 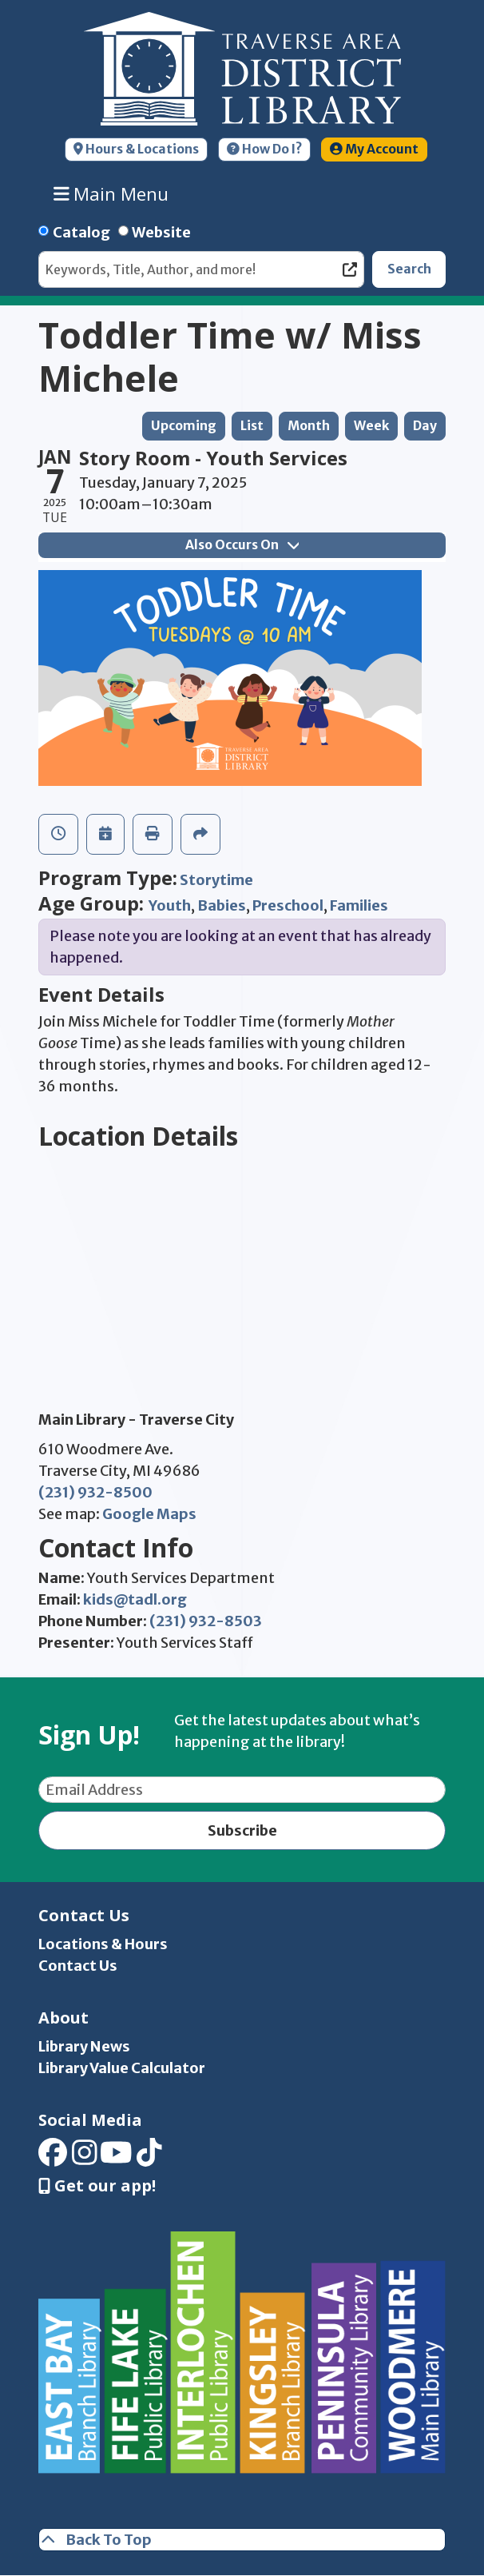 What do you see at coordinates (371, 425) in the screenshot?
I see `Week` at bounding box center [371, 425].